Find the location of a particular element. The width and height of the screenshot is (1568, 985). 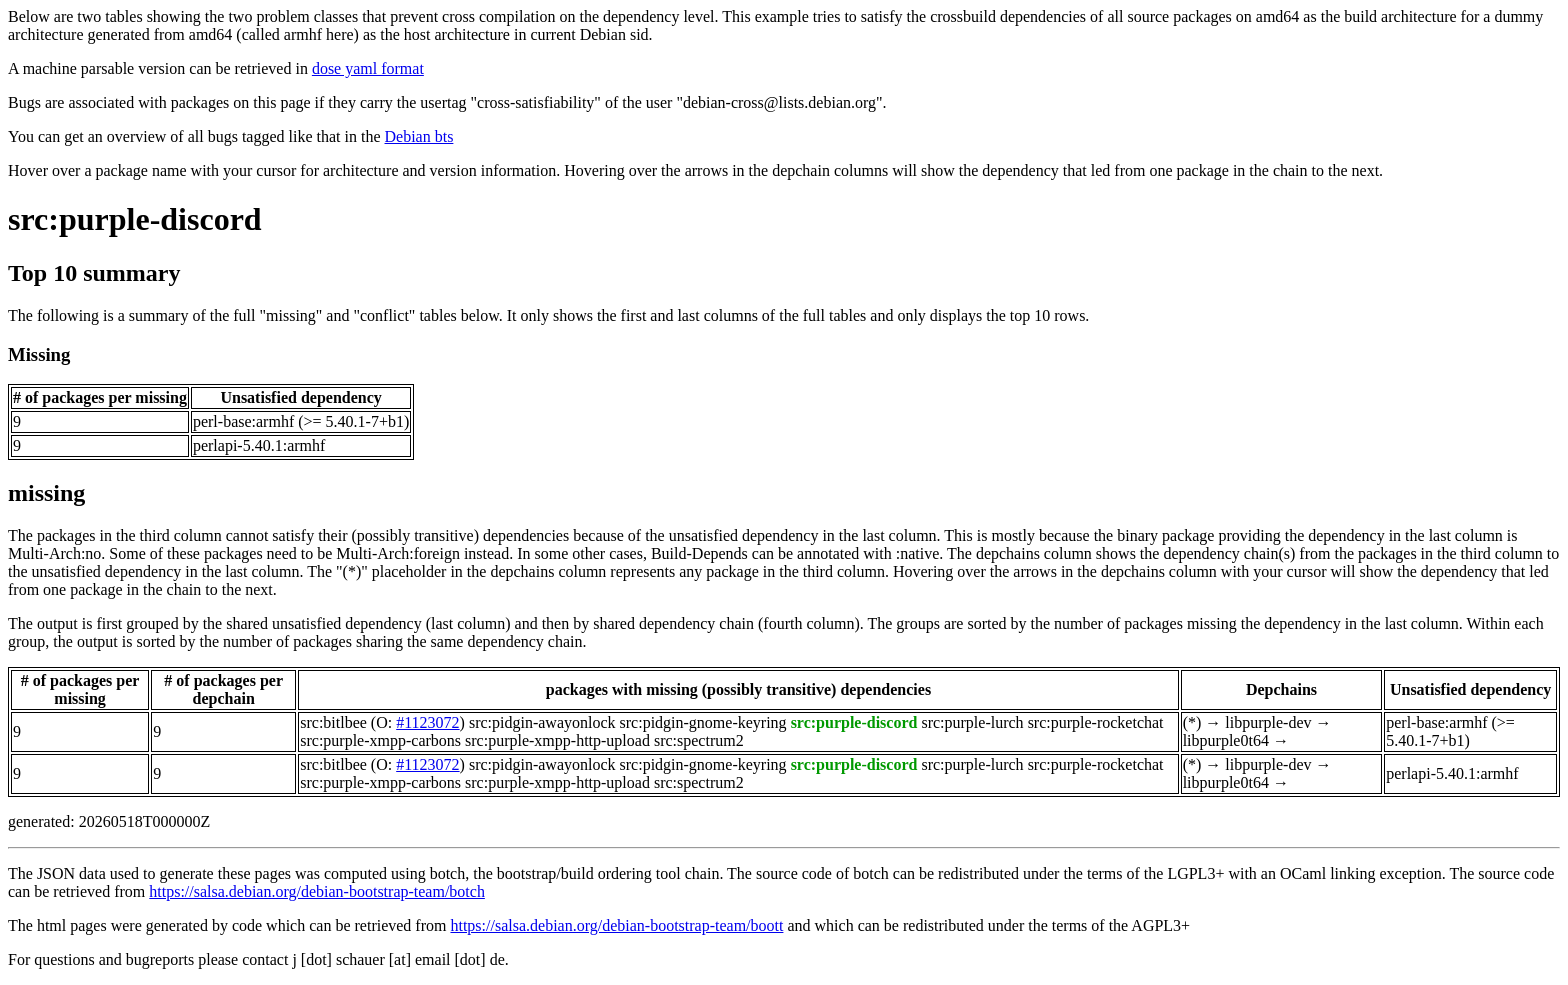

src:purple-lurch is located at coordinates (972, 722).